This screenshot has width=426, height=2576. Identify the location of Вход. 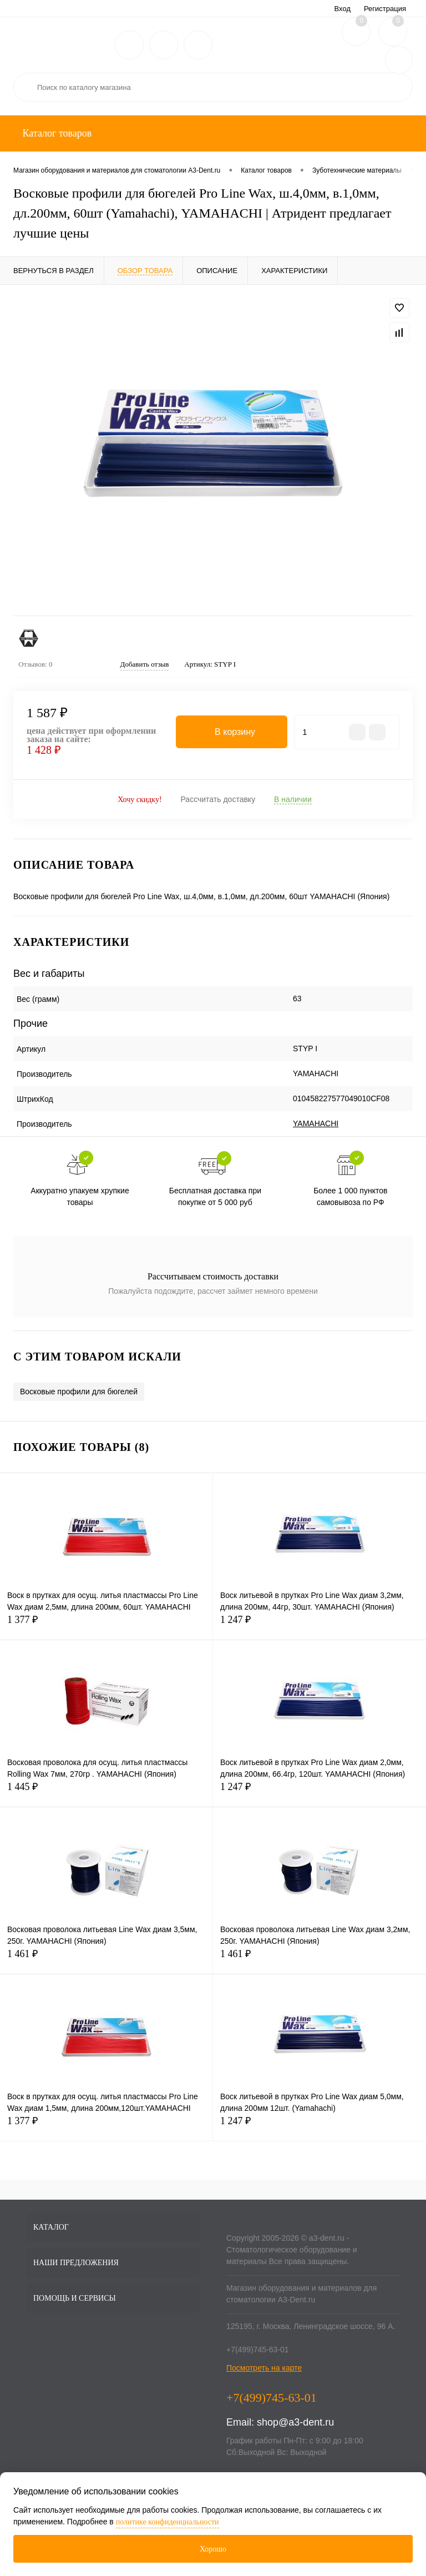
(342, 8).